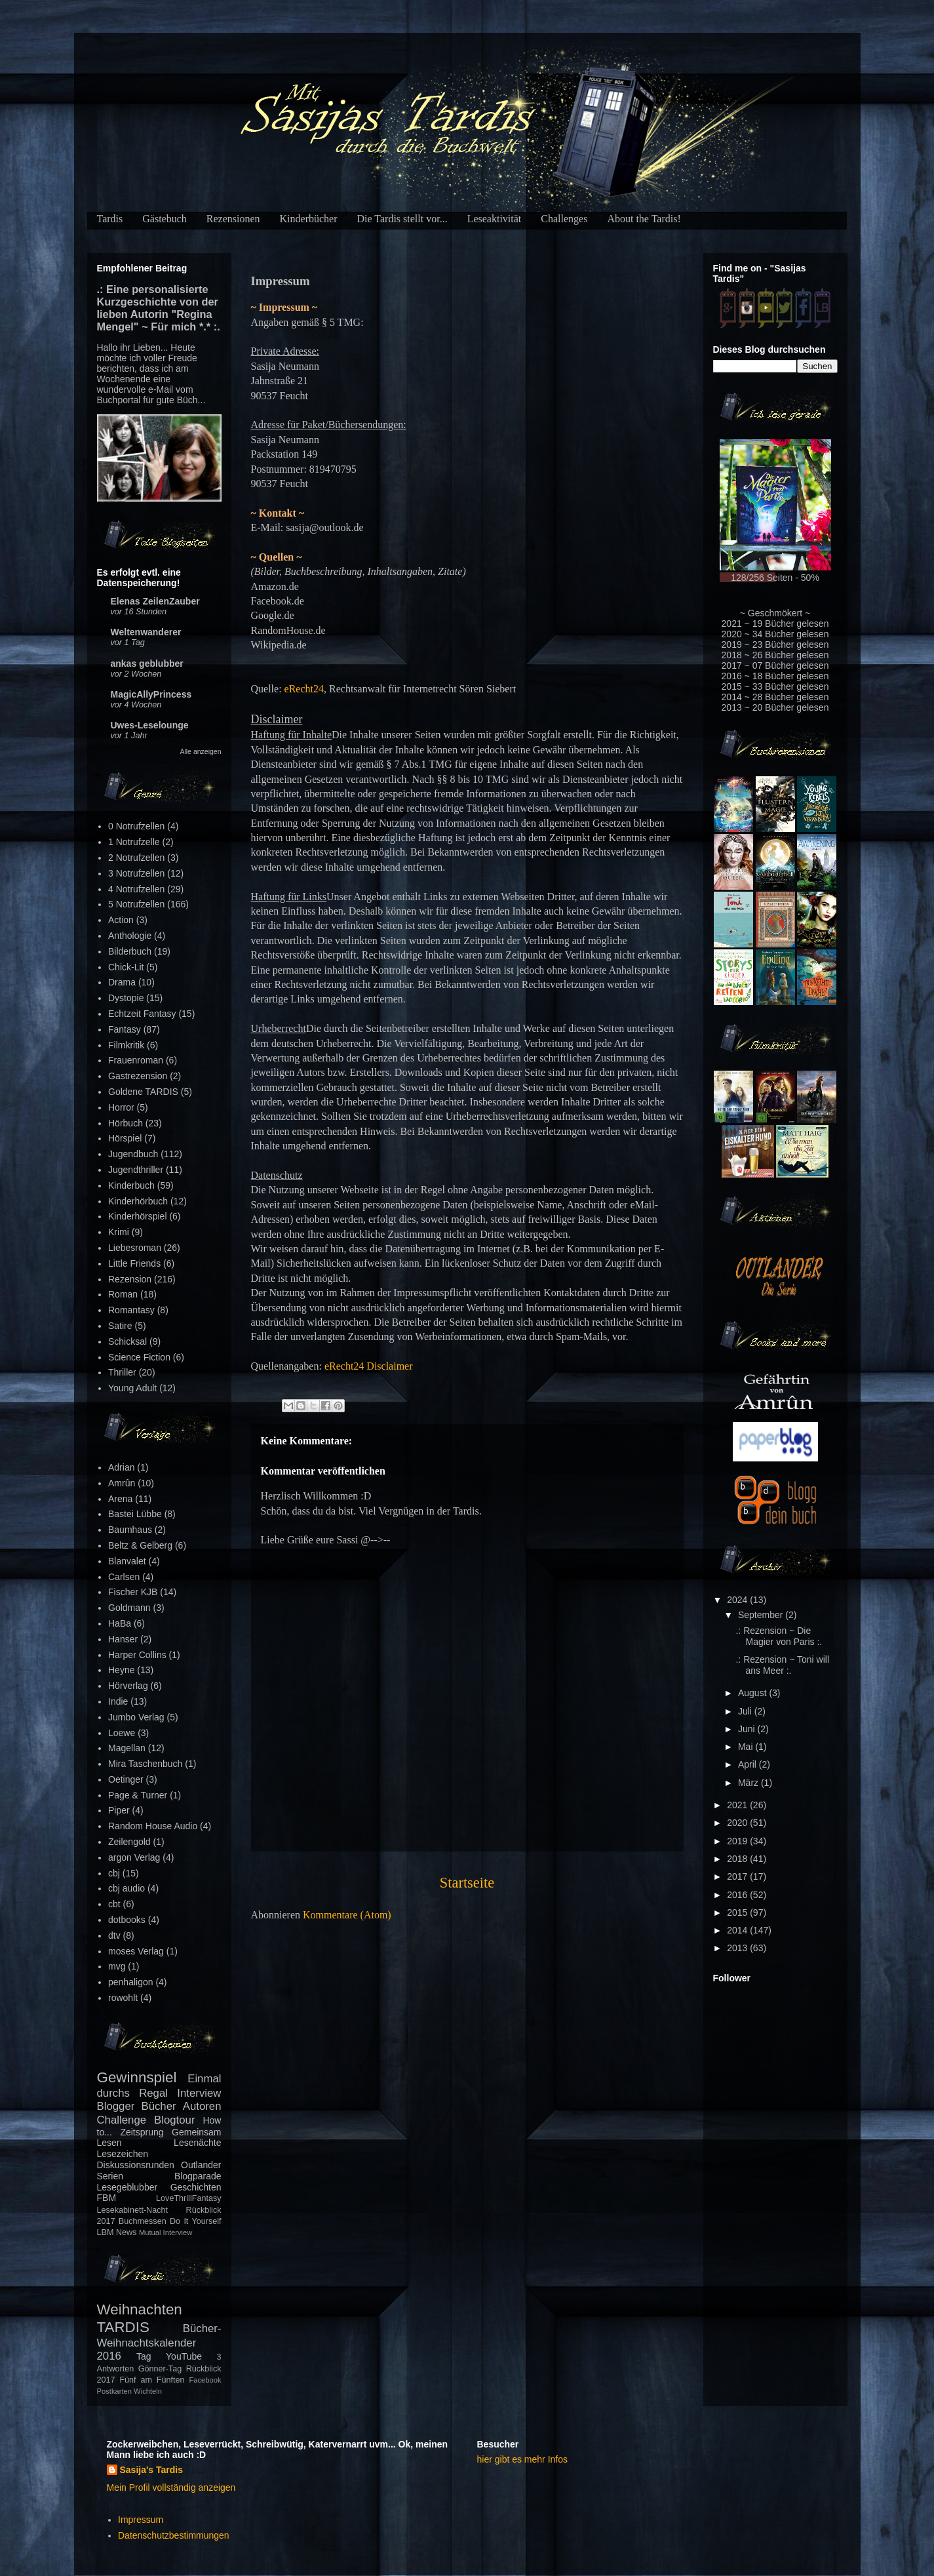  Describe the element at coordinates (134, 1857) in the screenshot. I see `argon Verlag` at that location.